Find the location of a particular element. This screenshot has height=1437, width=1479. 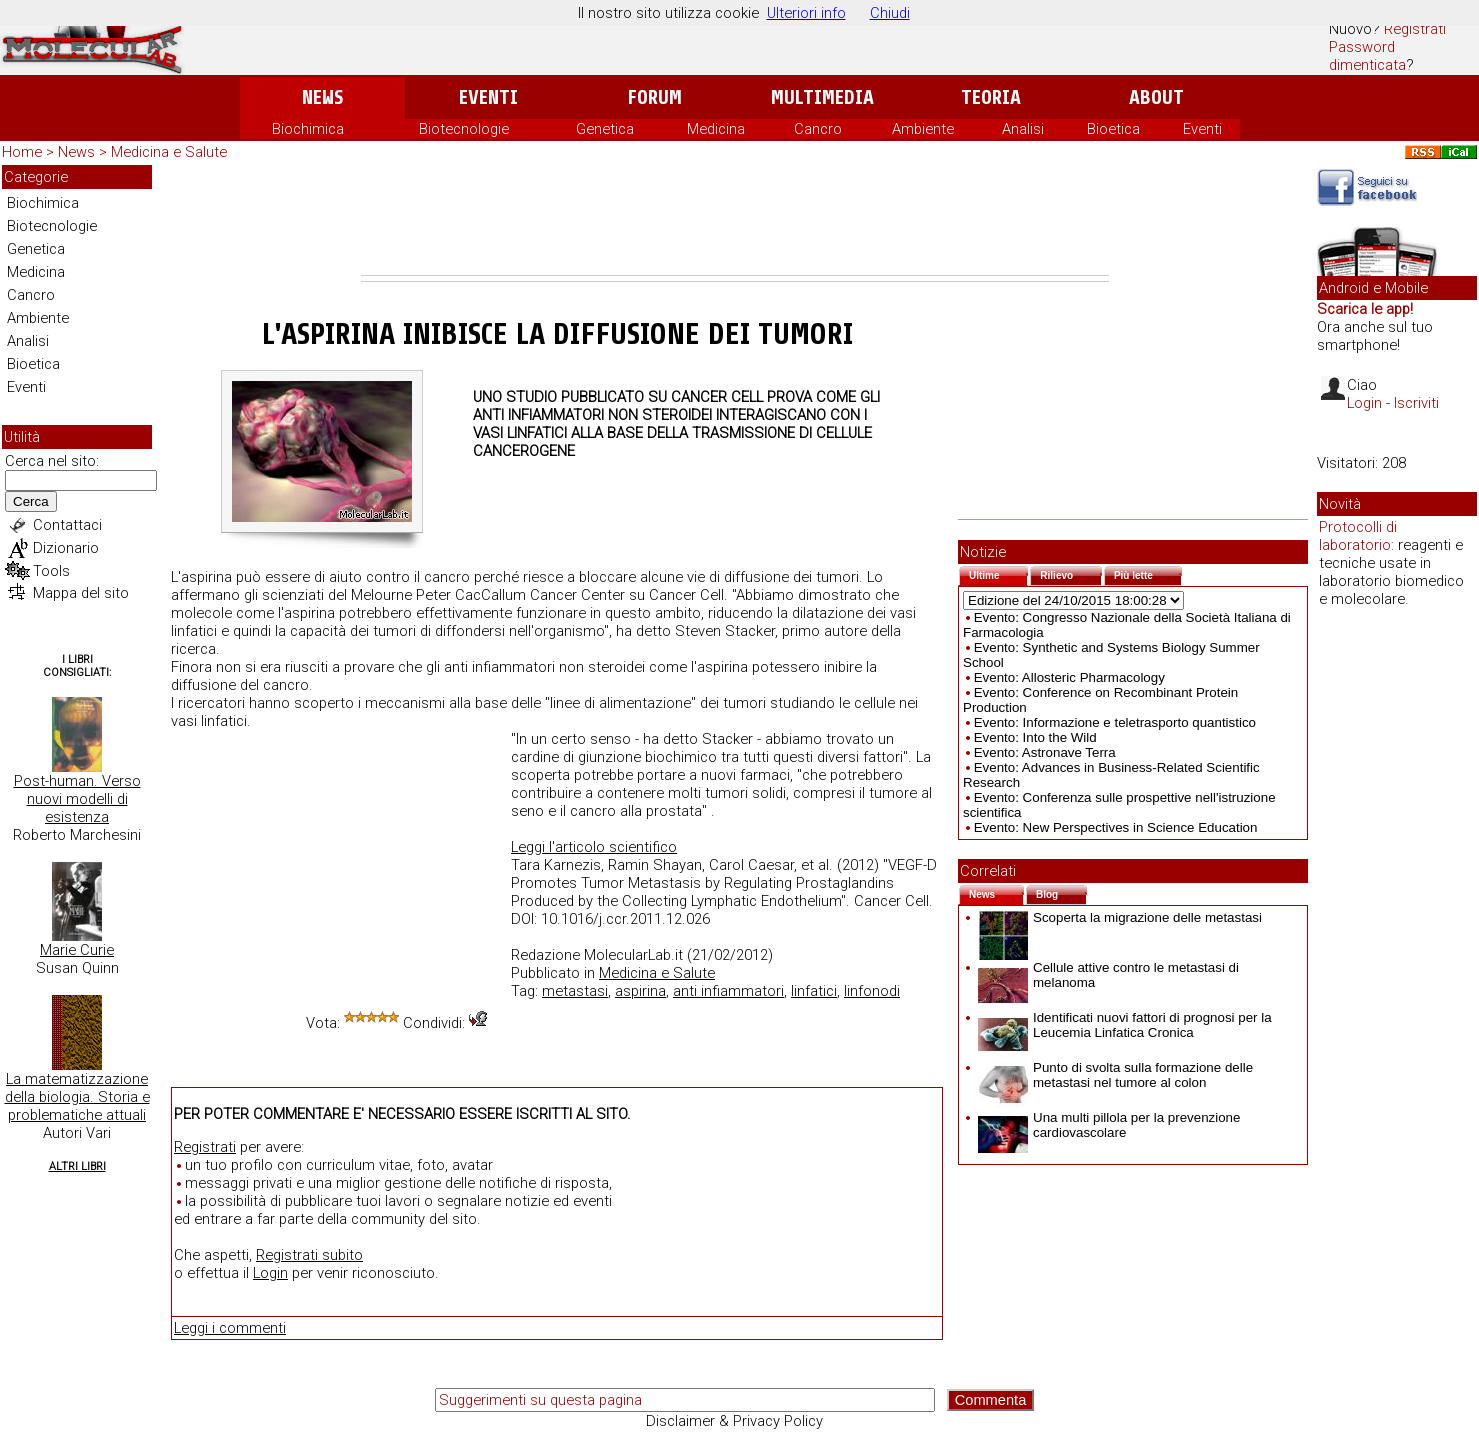

Blog is located at coordinates (1061, 892).